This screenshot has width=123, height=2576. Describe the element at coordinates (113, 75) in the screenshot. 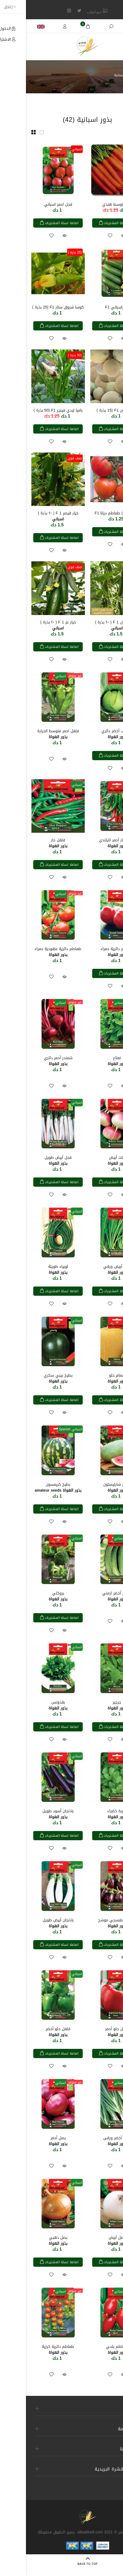

I see `الرئيسية` at that location.